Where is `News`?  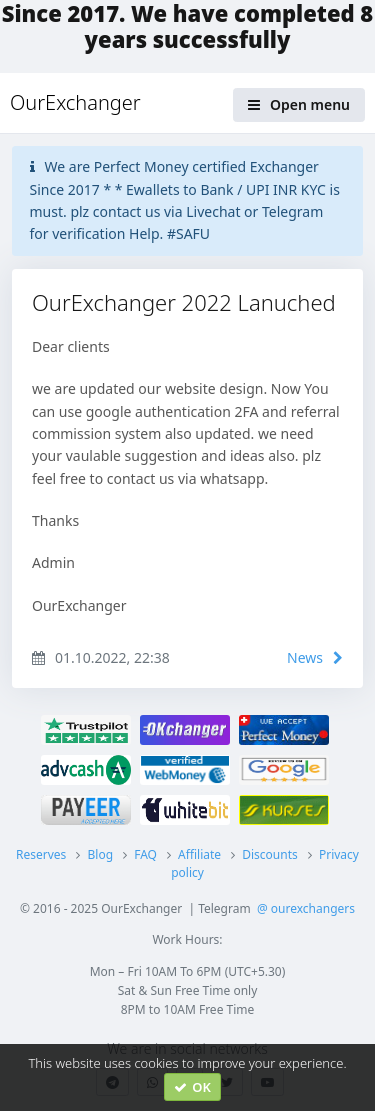 News is located at coordinates (315, 657).